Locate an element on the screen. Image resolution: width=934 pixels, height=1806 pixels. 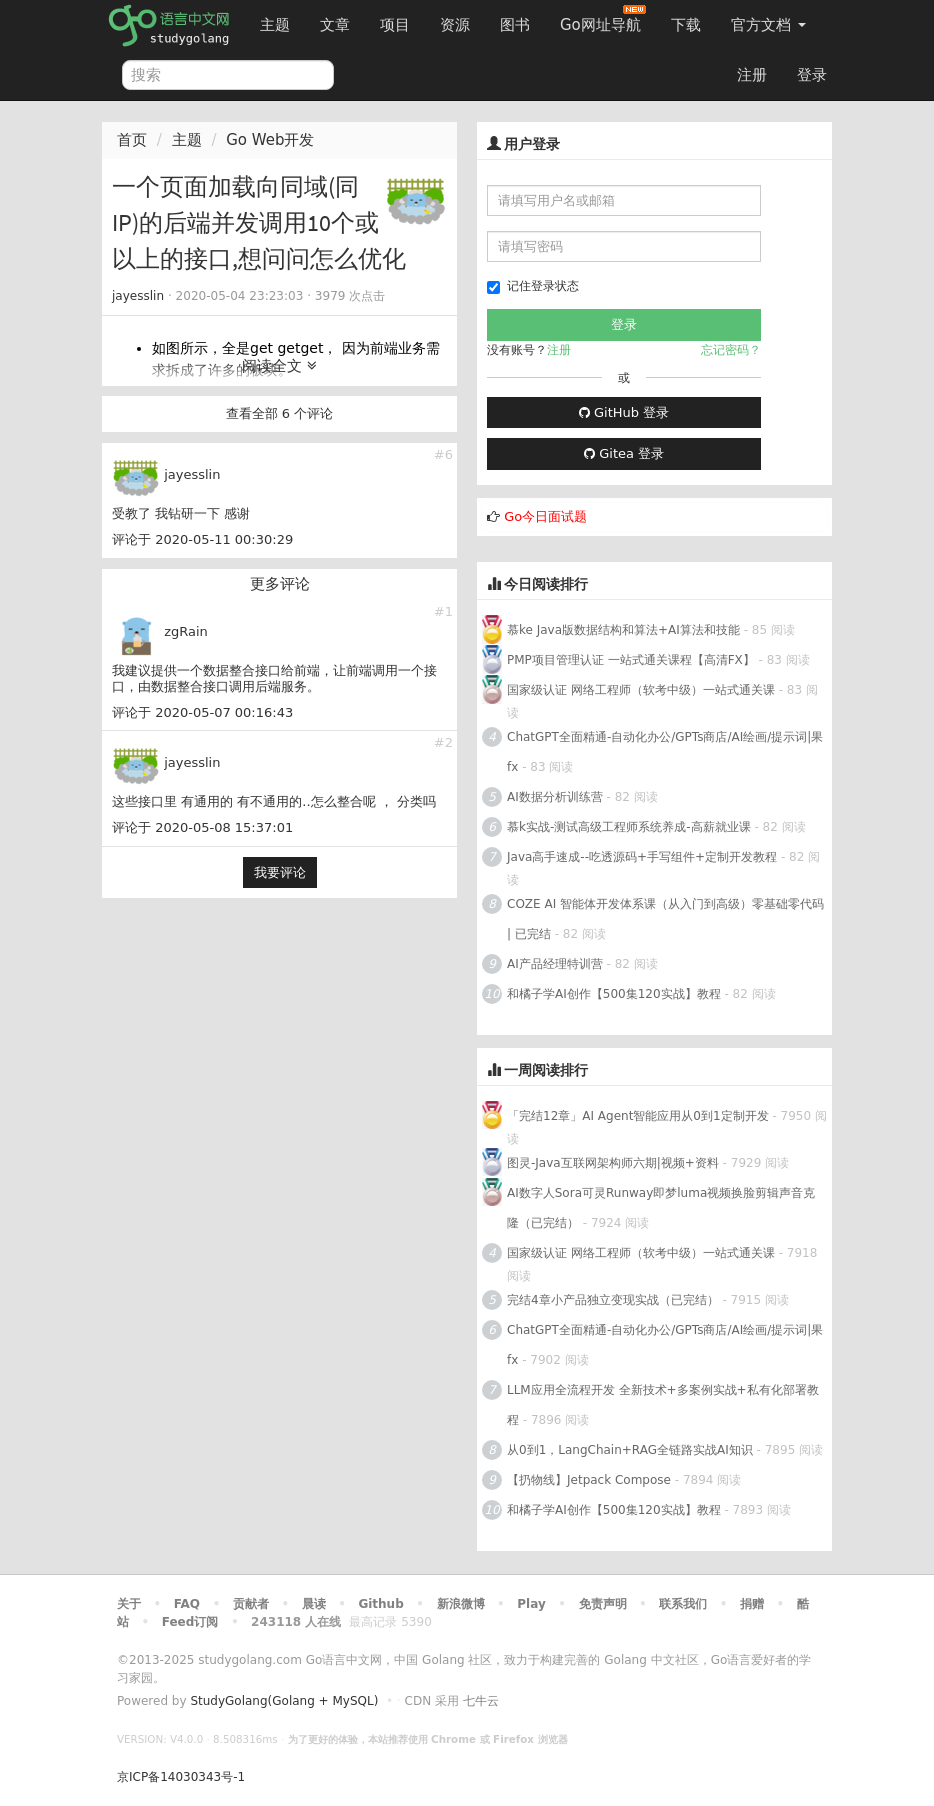
免责声明 is located at coordinates (603, 1604).